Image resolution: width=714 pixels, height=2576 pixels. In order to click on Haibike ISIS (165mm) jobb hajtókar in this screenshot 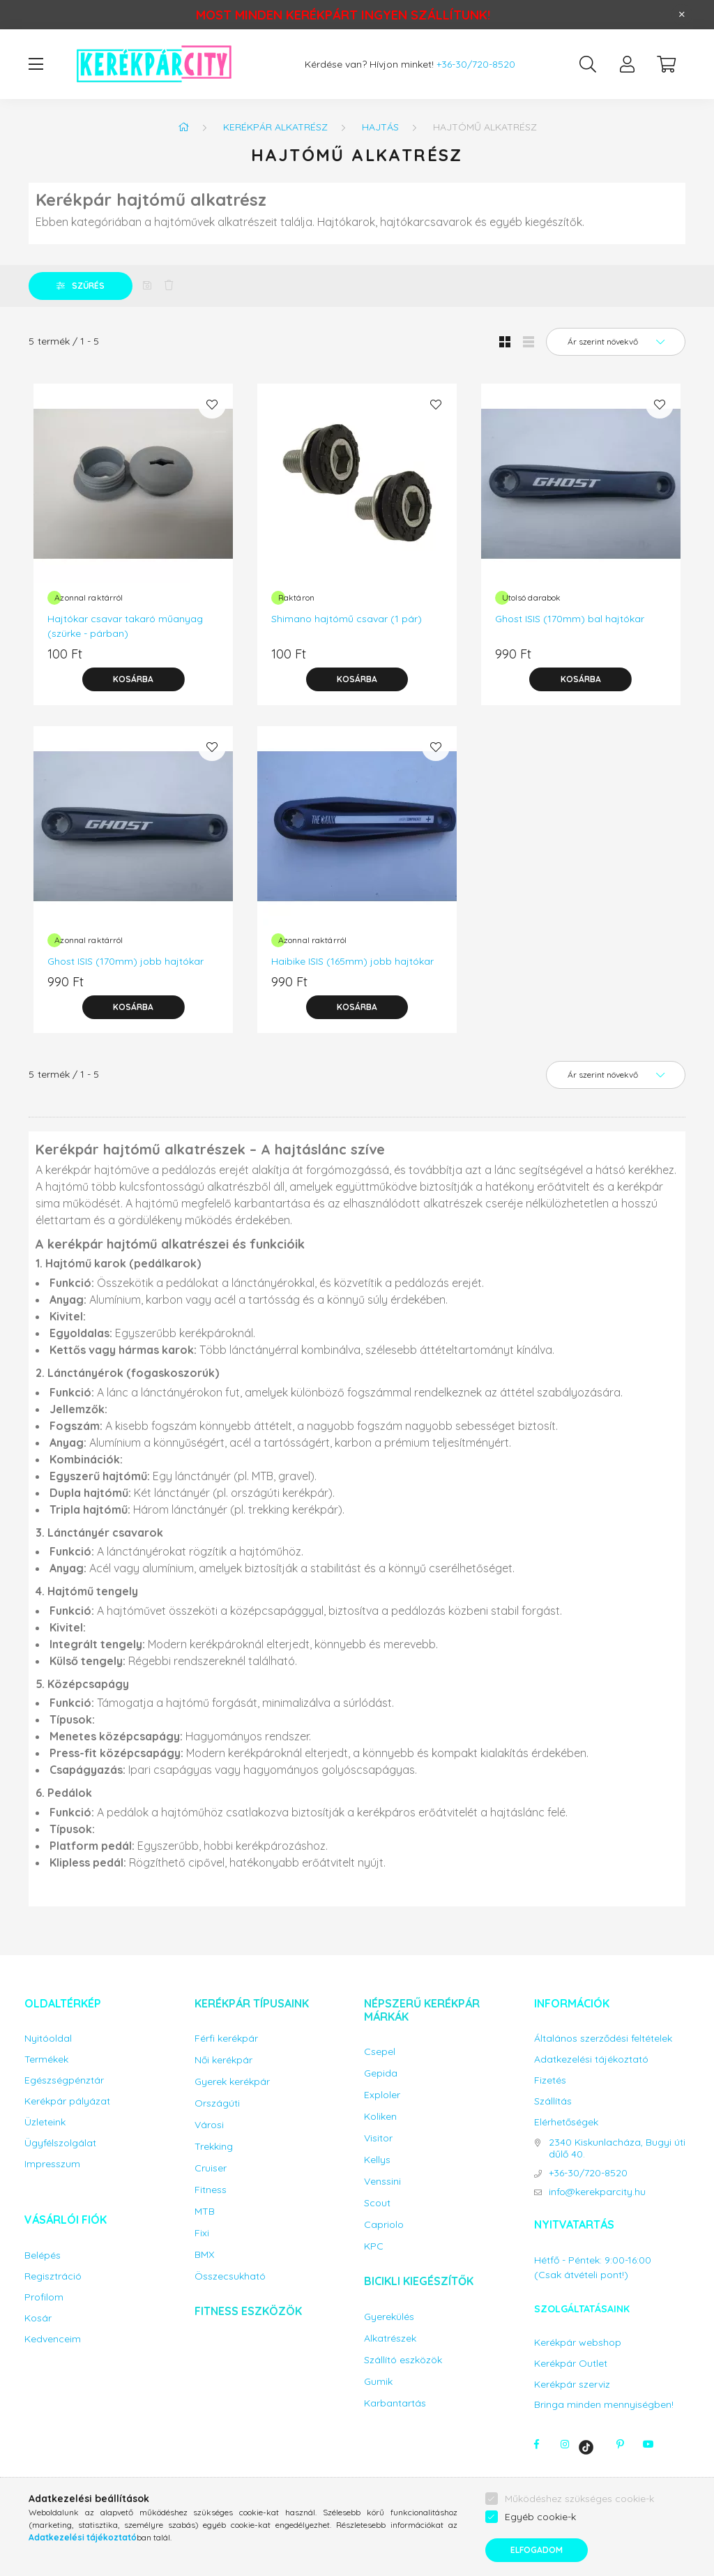, I will do `click(352, 961)`.